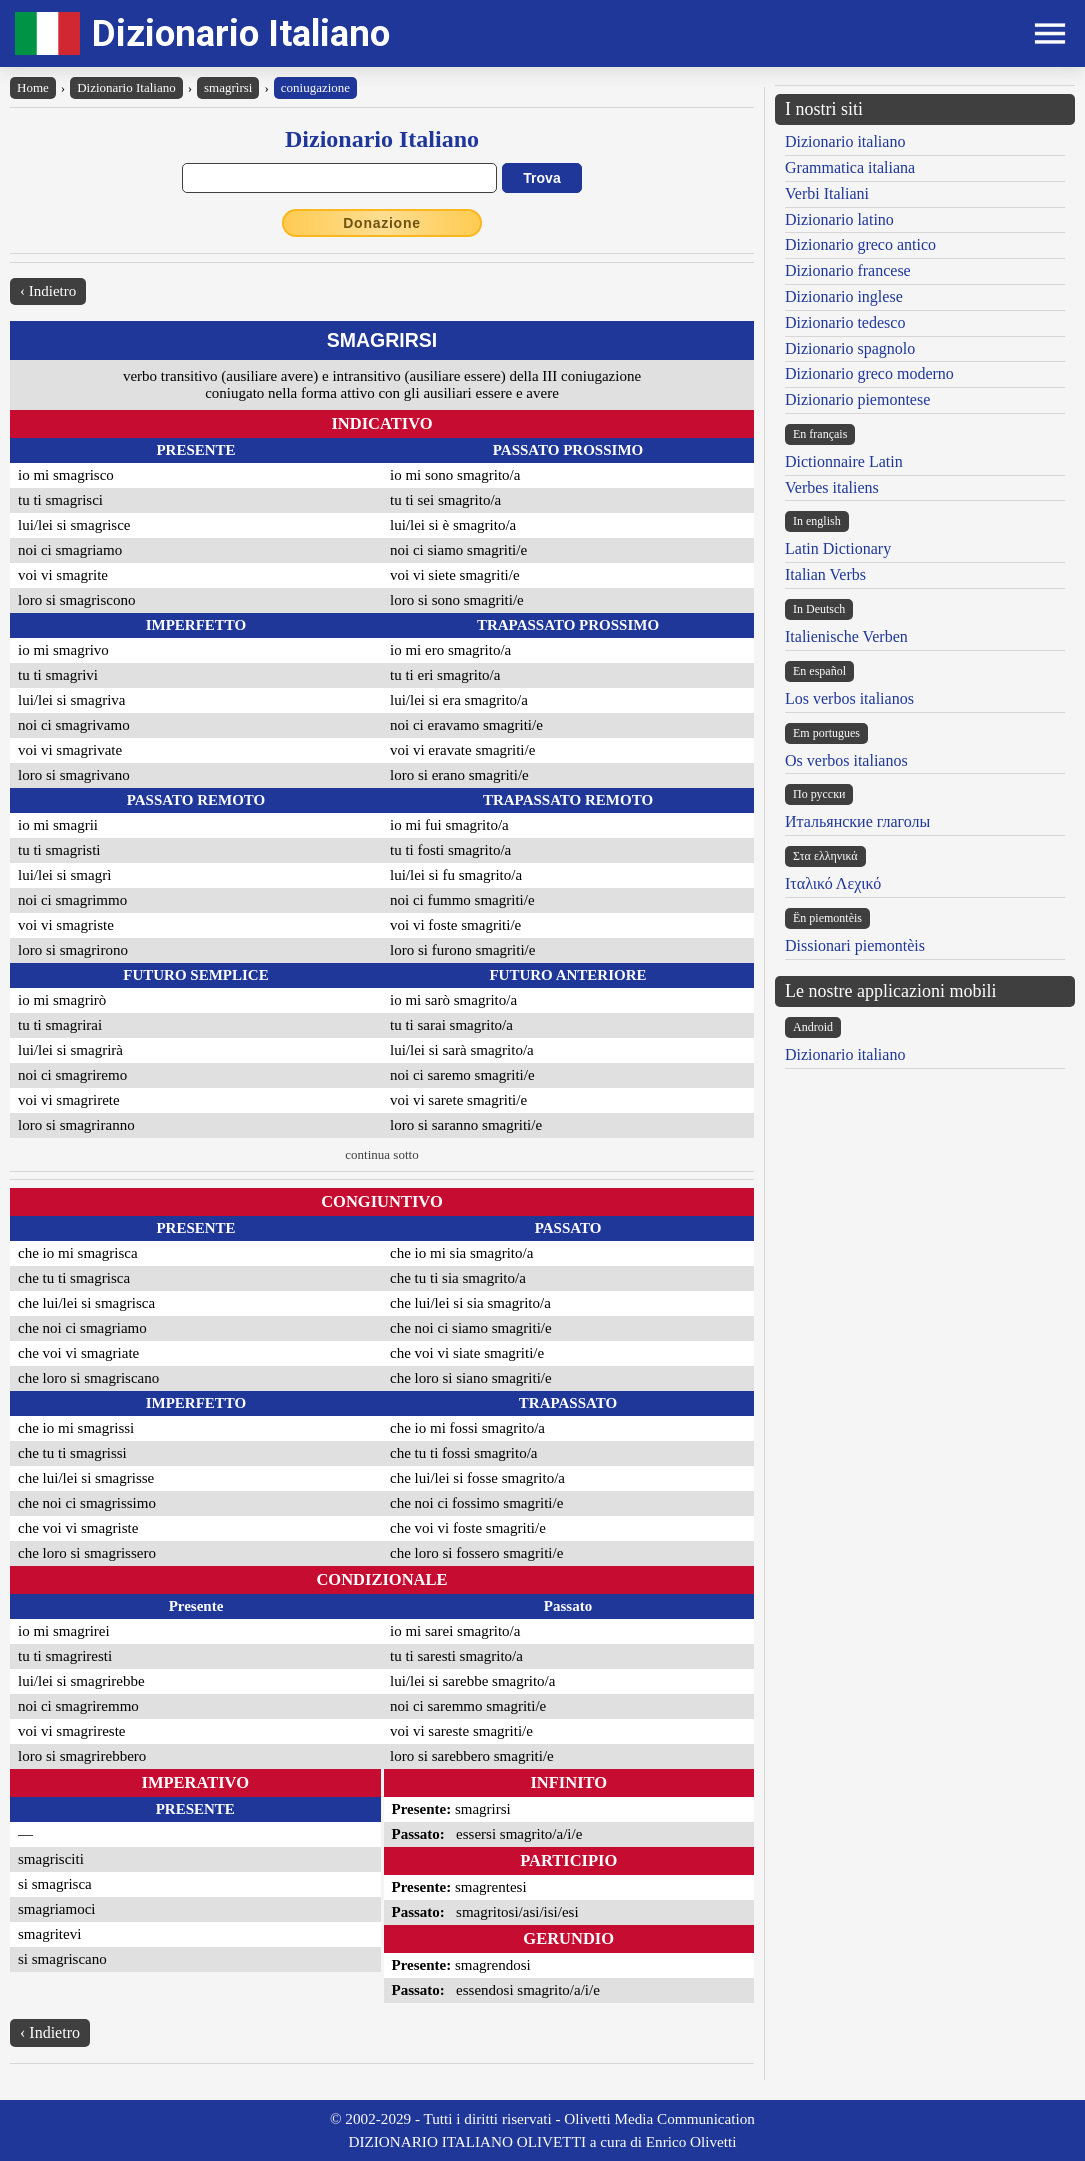  What do you see at coordinates (845, 322) in the screenshot?
I see `Dizionario tedesco` at bounding box center [845, 322].